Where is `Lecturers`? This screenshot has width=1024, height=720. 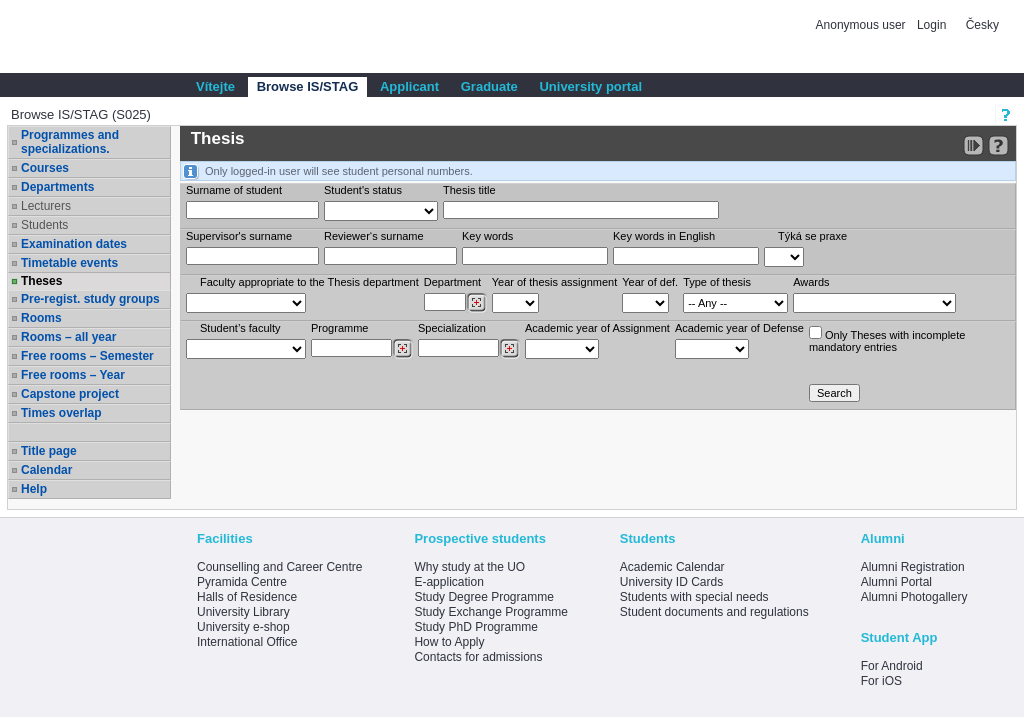
Lecturers is located at coordinates (46, 206).